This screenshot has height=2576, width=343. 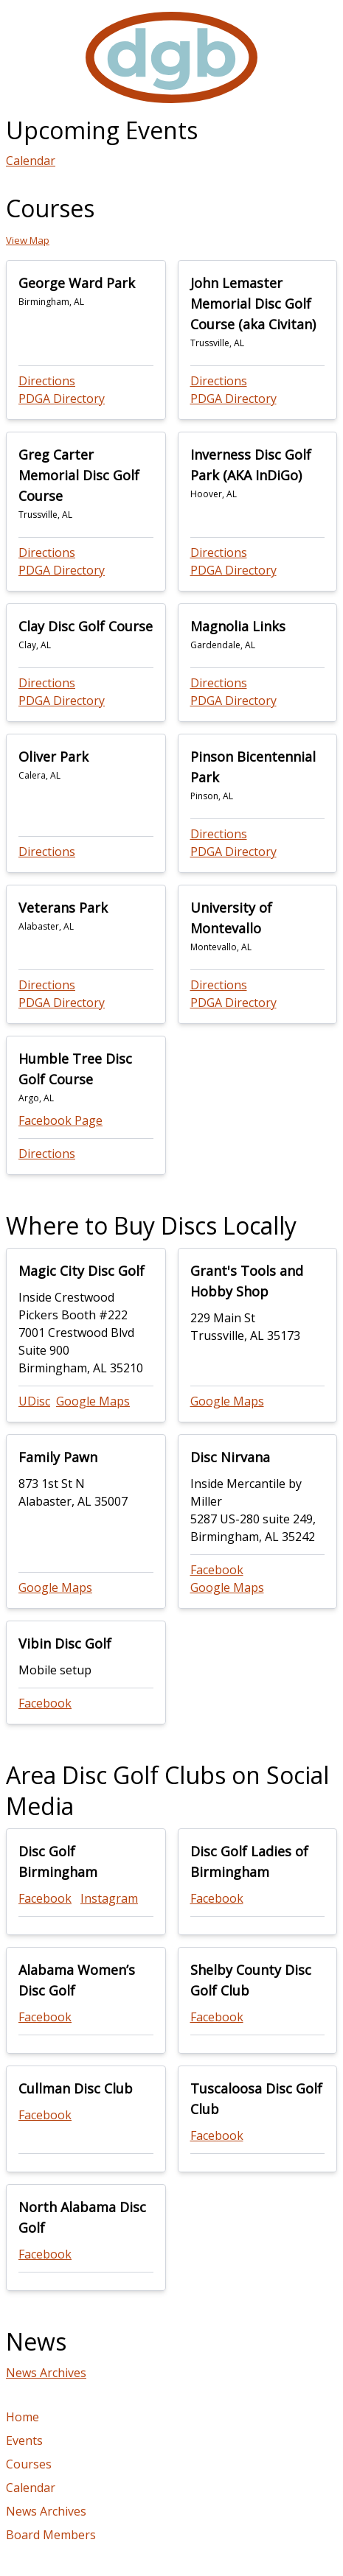 I want to click on Courses, so click(x=29, y=2464).